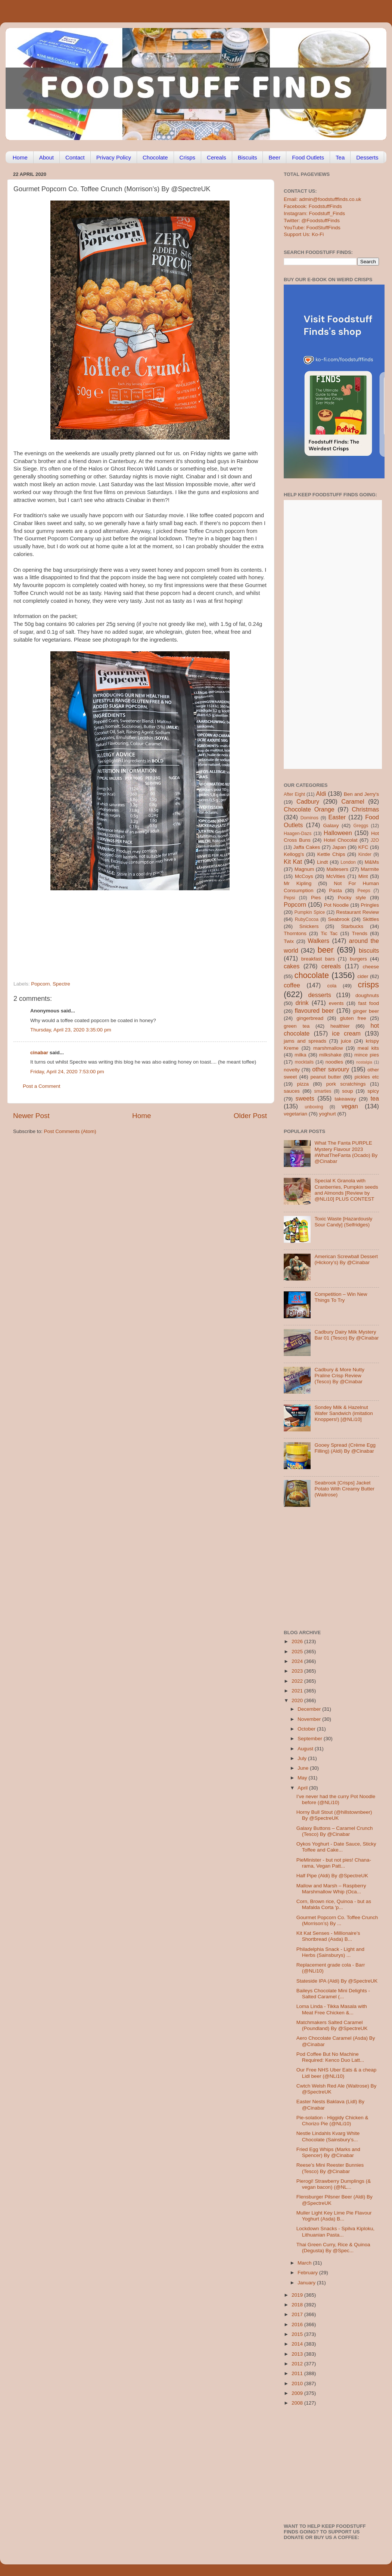  What do you see at coordinates (309, 926) in the screenshot?
I see `Snickers` at bounding box center [309, 926].